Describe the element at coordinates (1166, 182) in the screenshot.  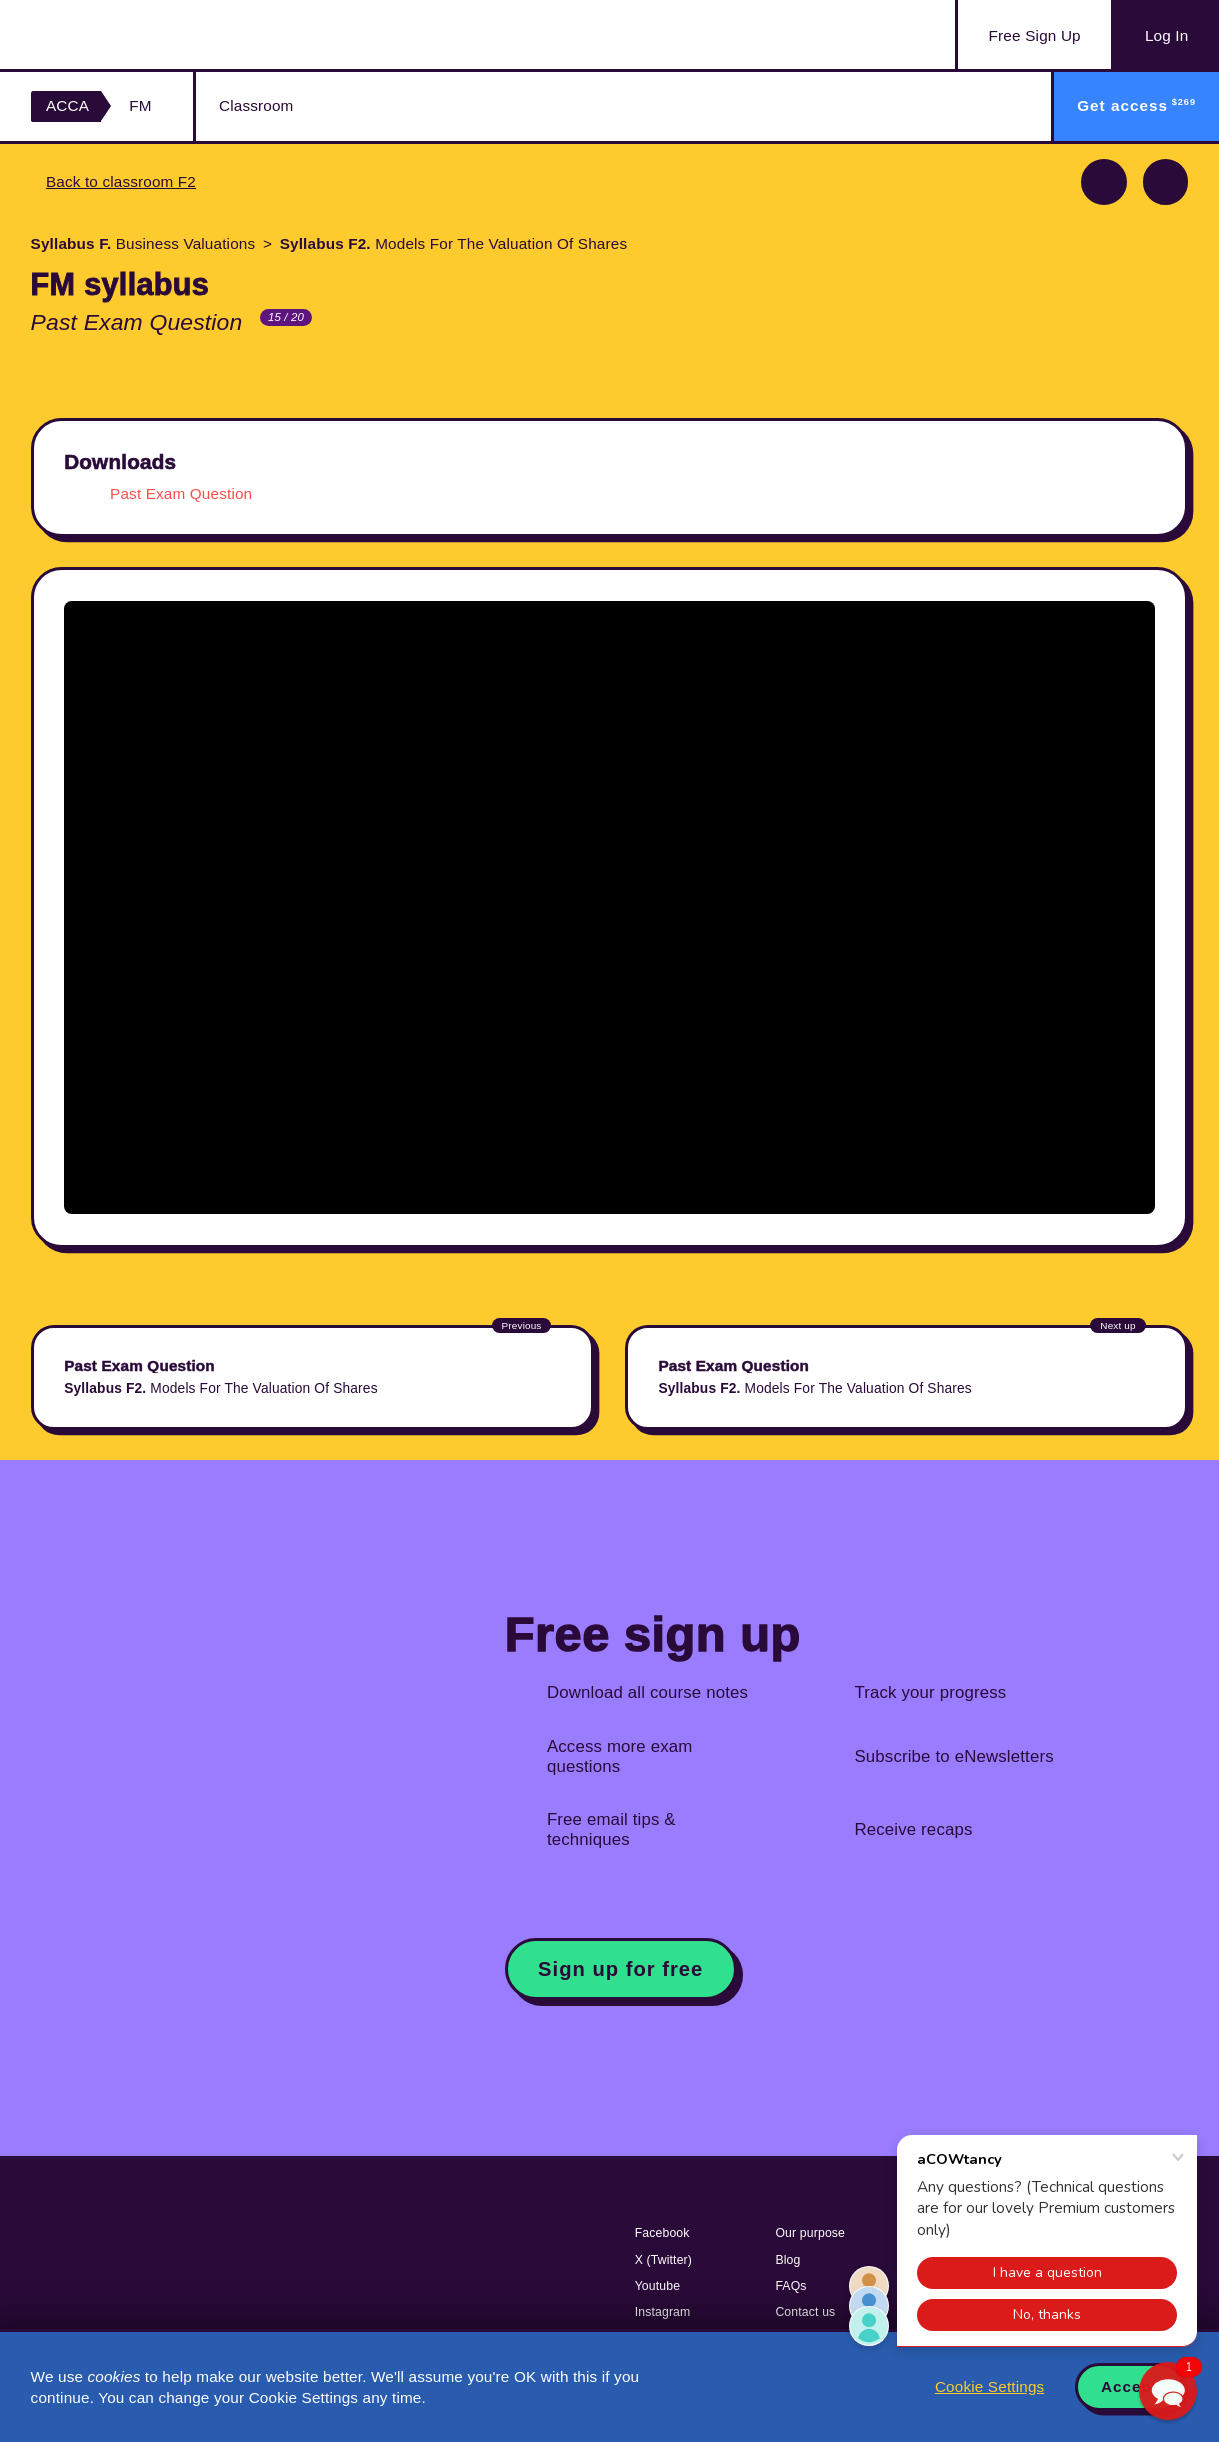
I see `Next` at that location.